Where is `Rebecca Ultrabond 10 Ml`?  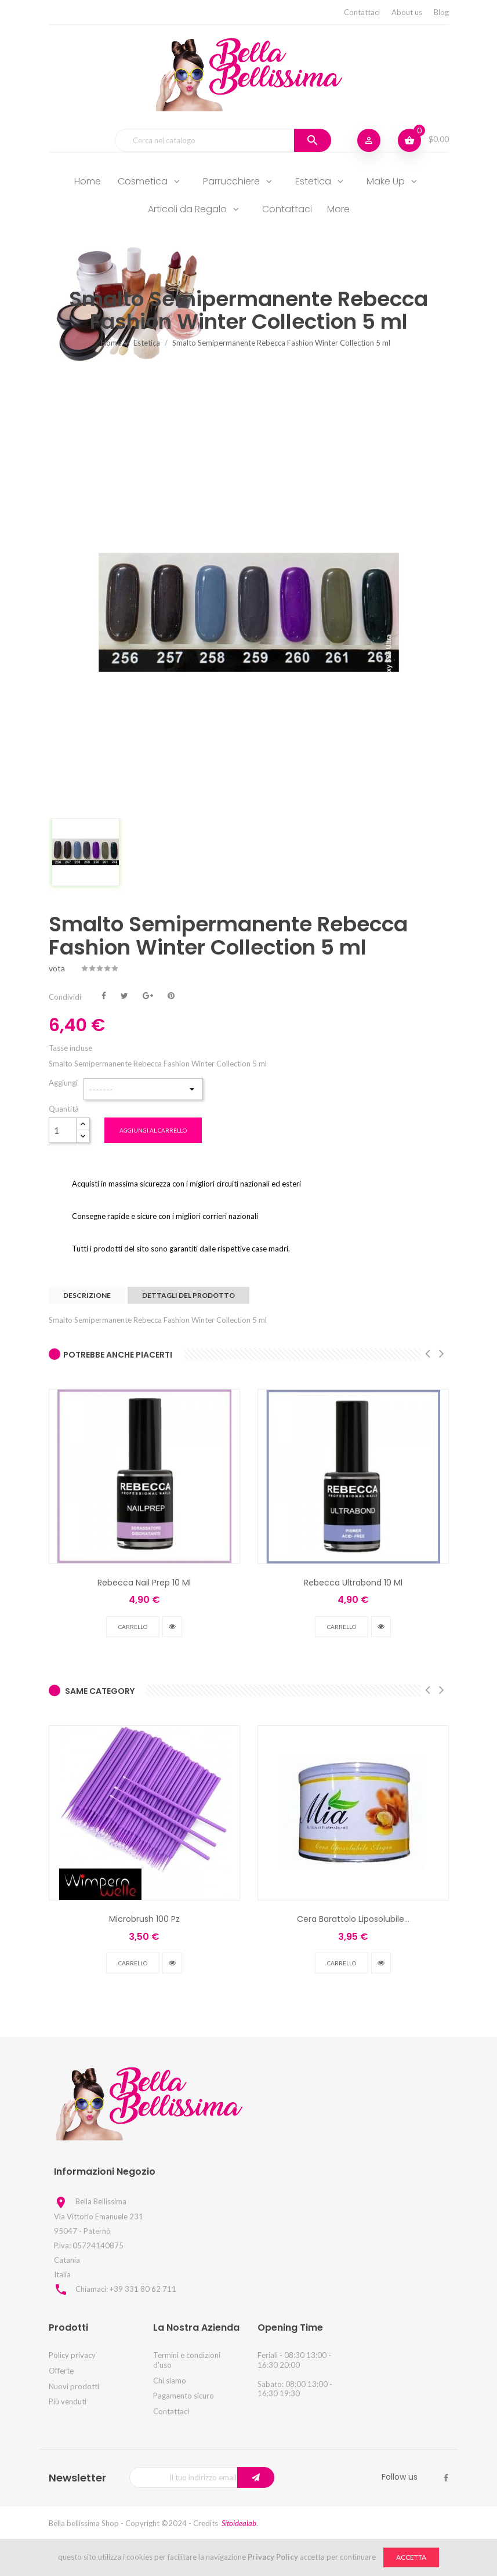
Rebecca Ultrabond 10 Ml is located at coordinates (353, 1582).